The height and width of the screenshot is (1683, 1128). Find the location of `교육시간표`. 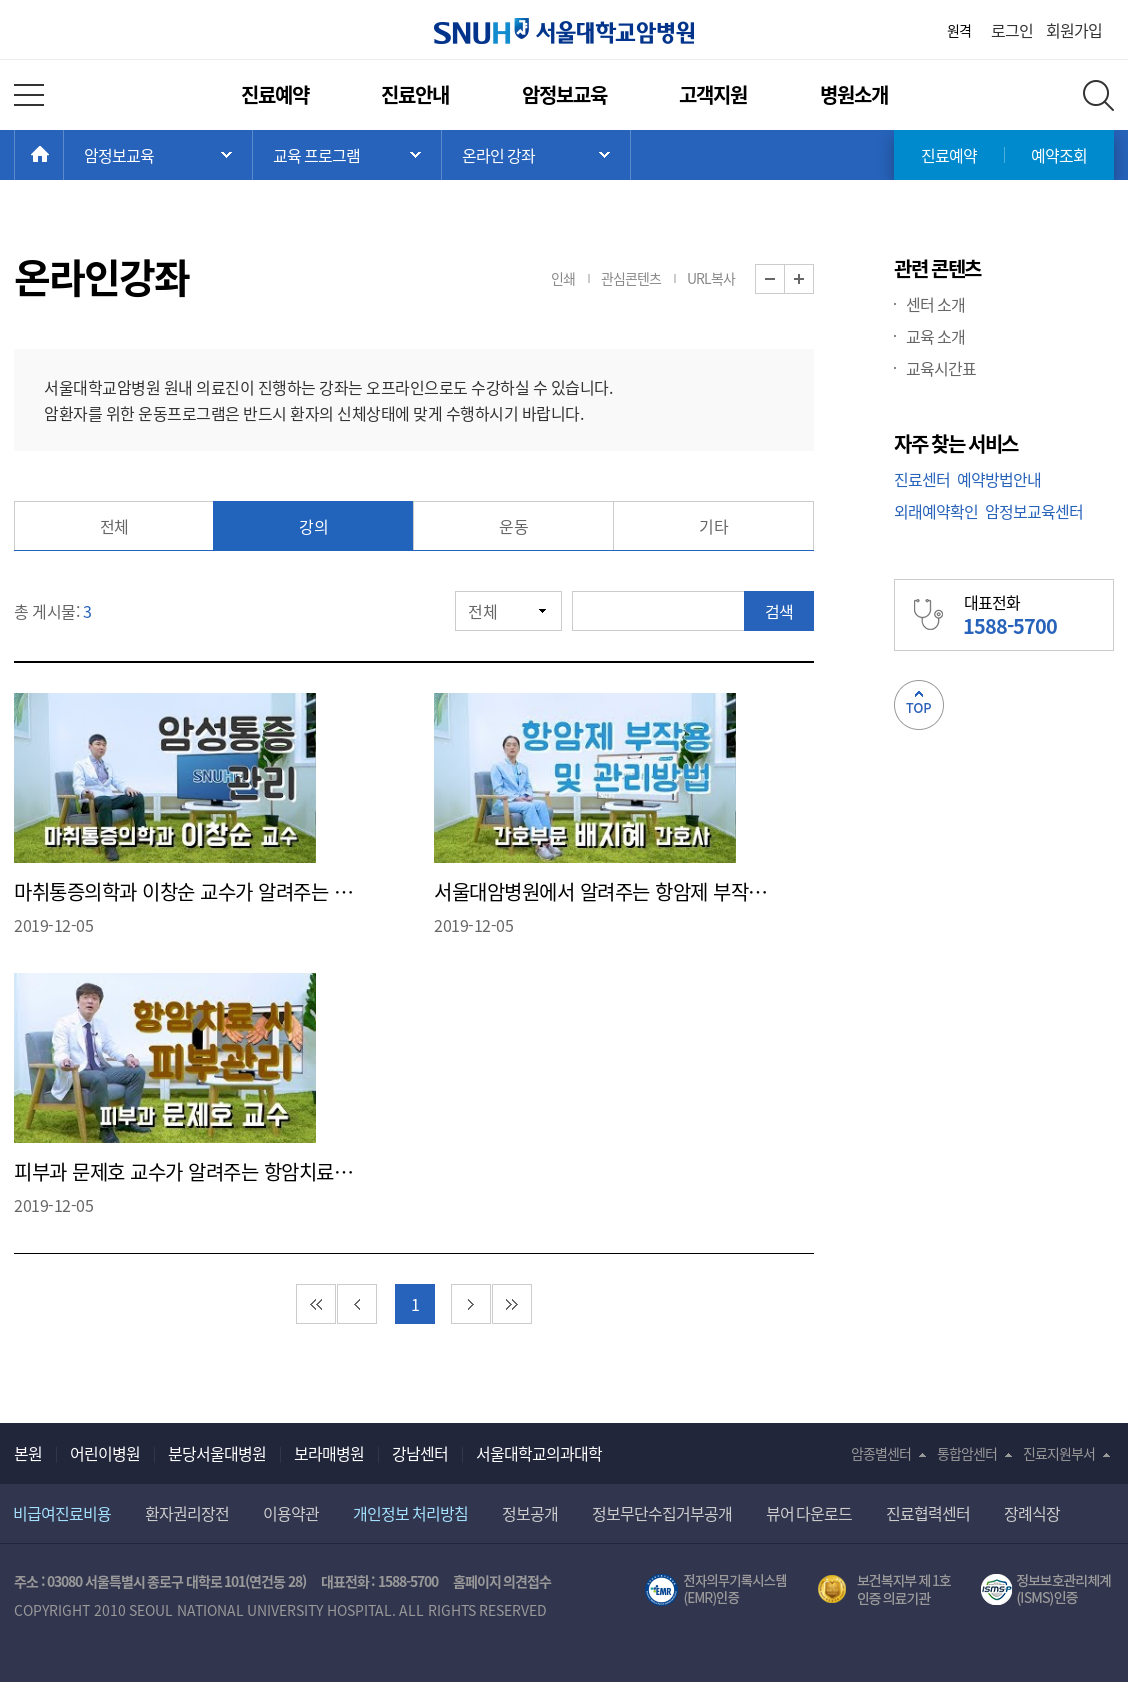

교육시간표 is located at coordinates (941, 368).